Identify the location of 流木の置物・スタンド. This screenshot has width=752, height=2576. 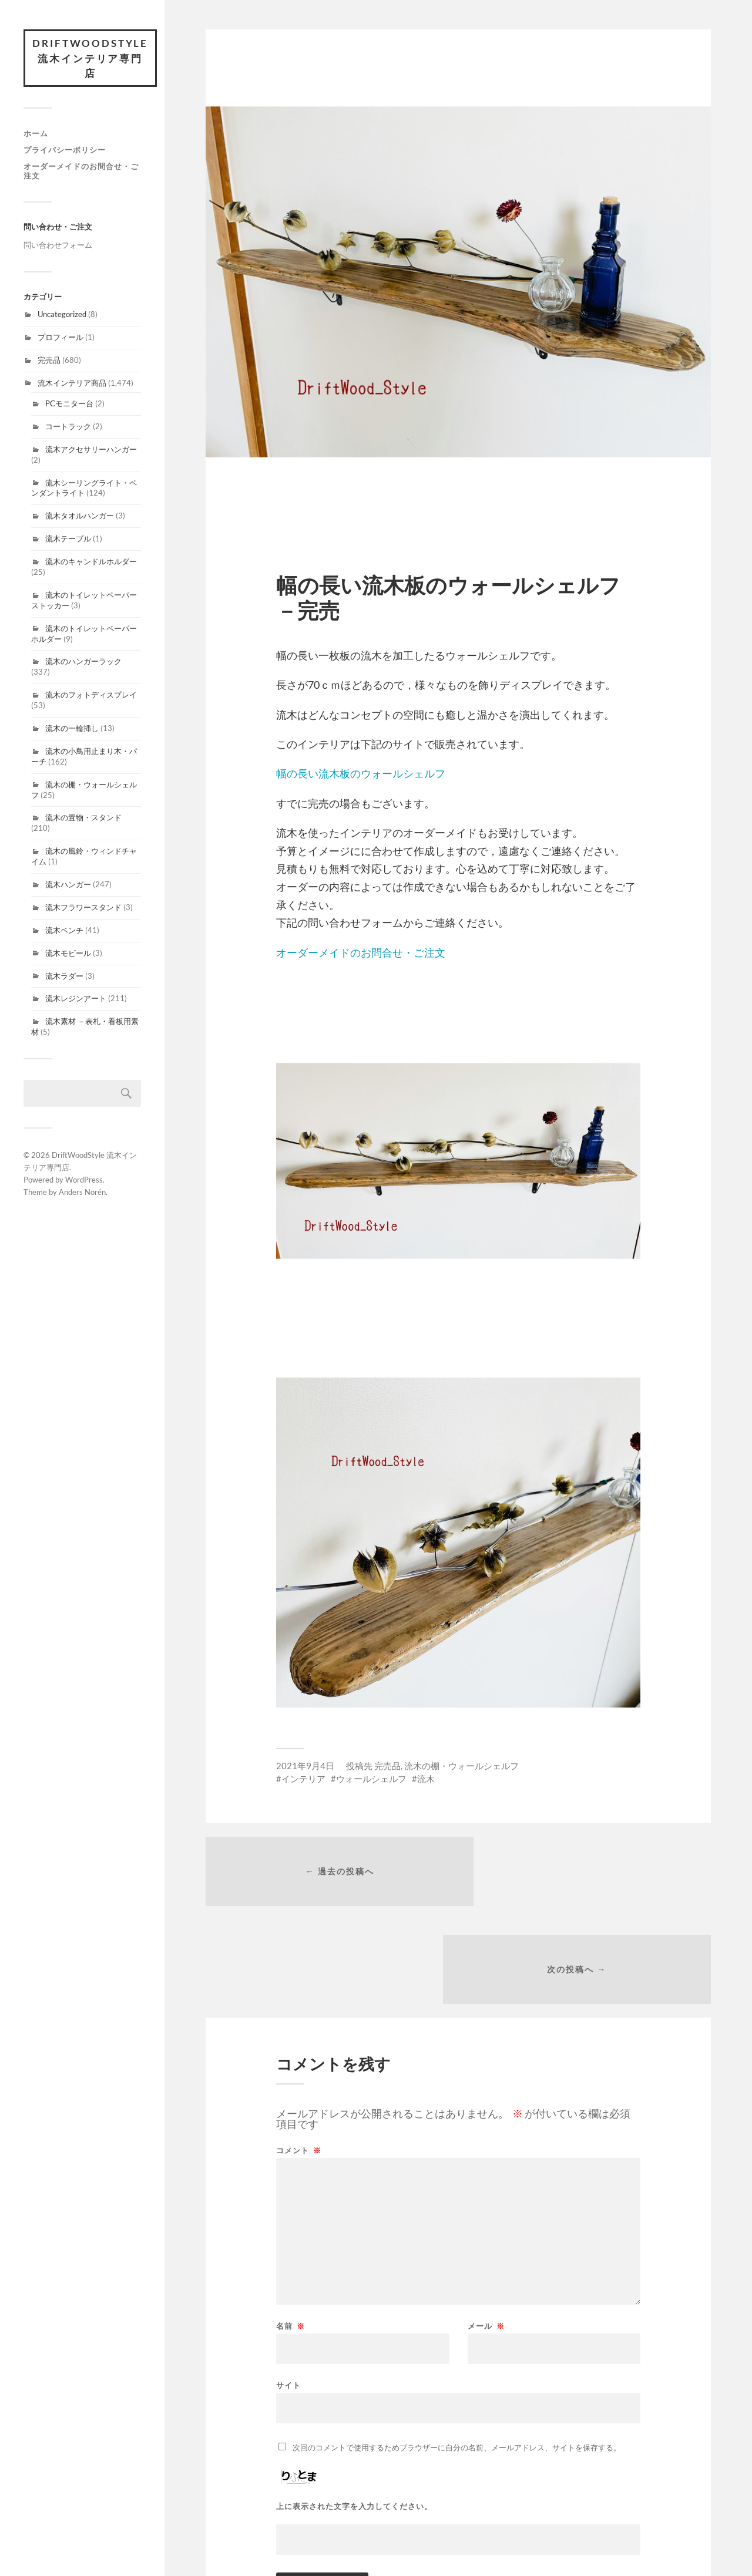
(83, 819).